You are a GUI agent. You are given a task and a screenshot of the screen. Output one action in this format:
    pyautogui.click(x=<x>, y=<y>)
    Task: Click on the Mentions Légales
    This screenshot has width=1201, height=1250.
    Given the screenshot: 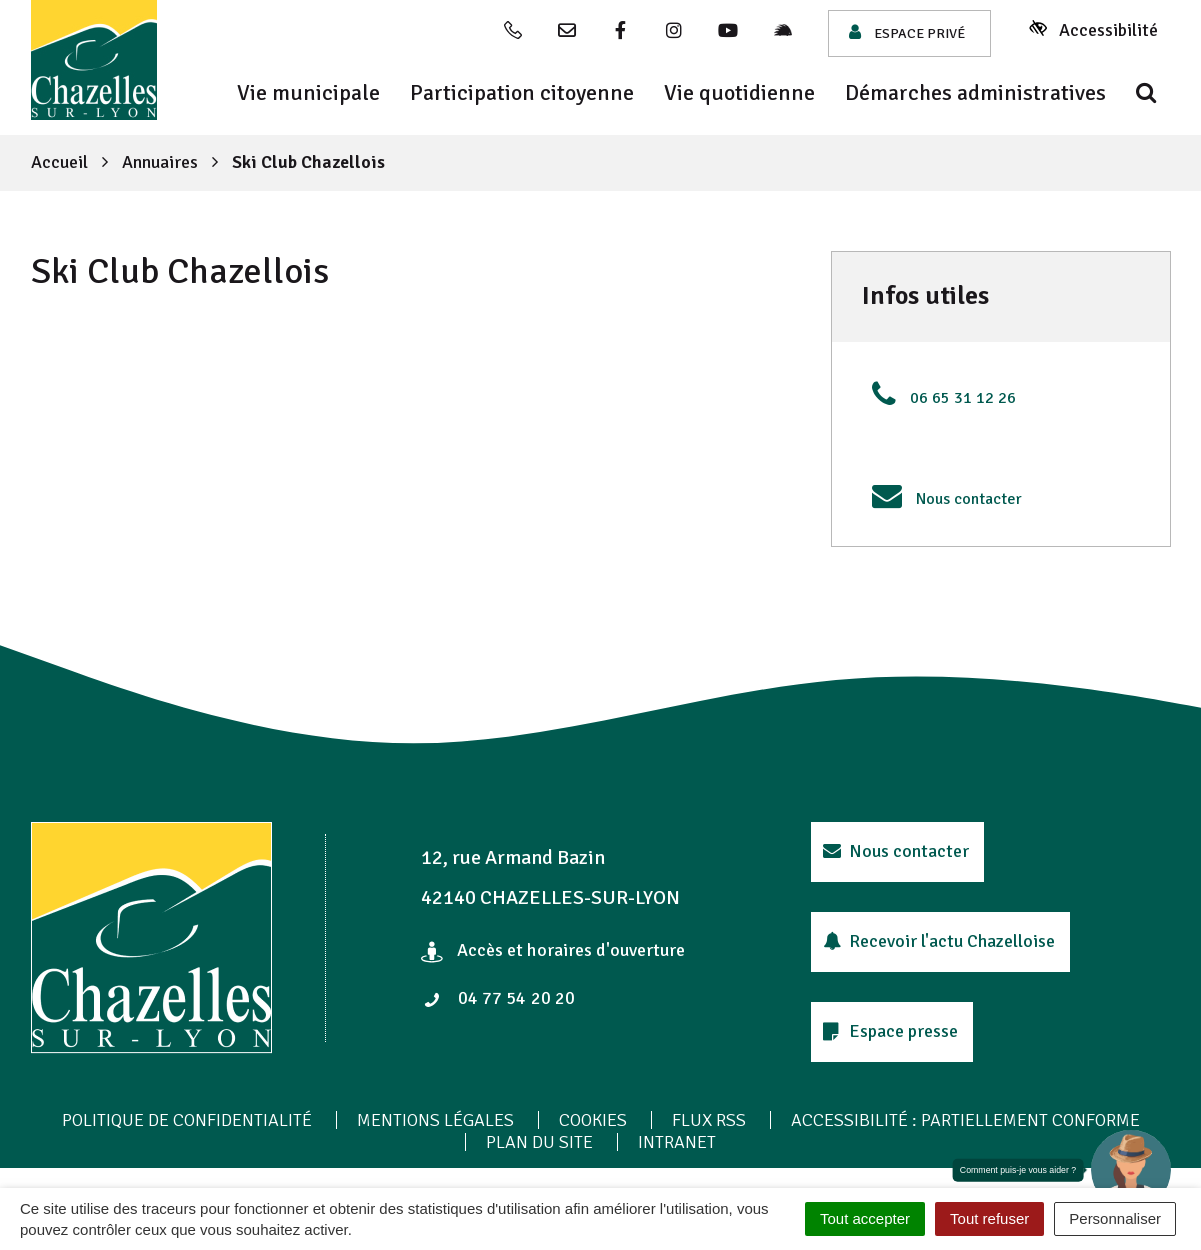 What is the action you would take?
    pyautogui.click(x=435, y=1120)
    